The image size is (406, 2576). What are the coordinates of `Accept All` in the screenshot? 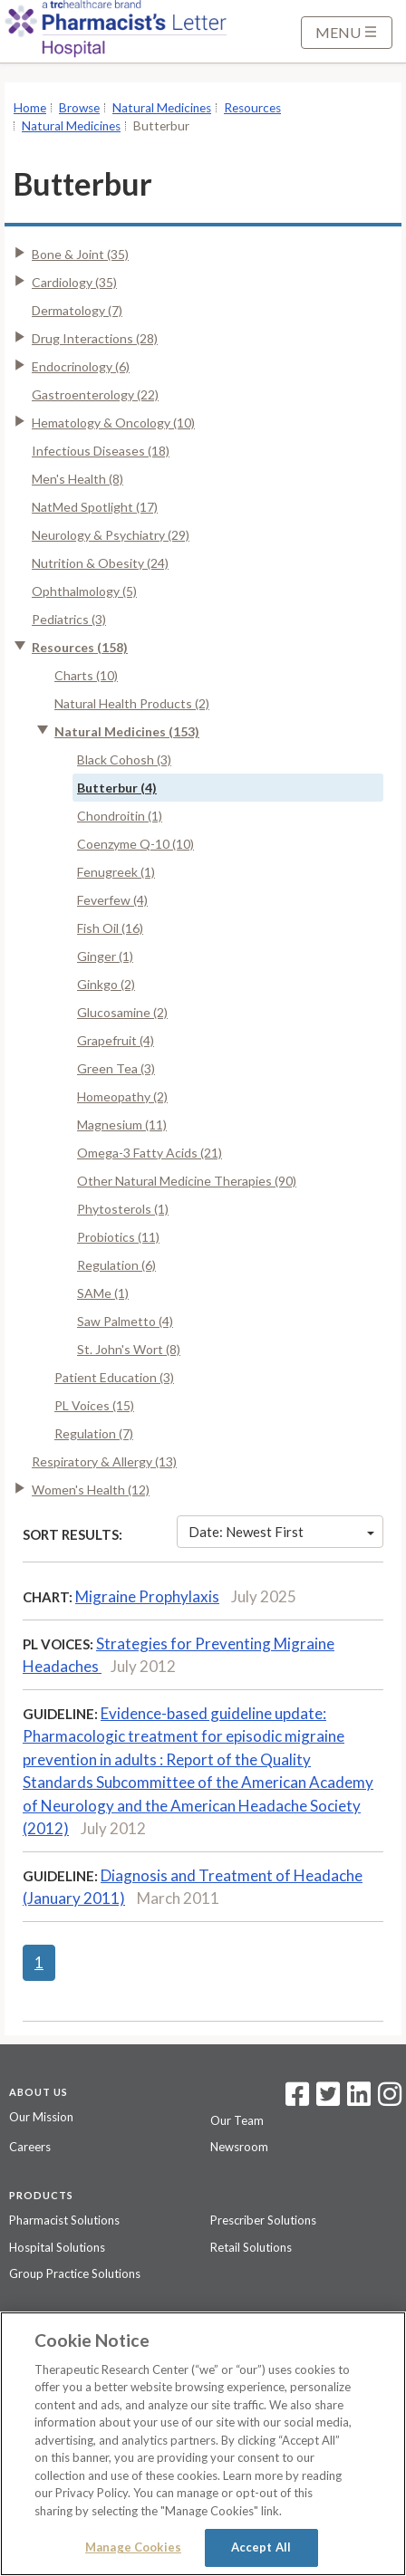 It's located at (261, 2547).